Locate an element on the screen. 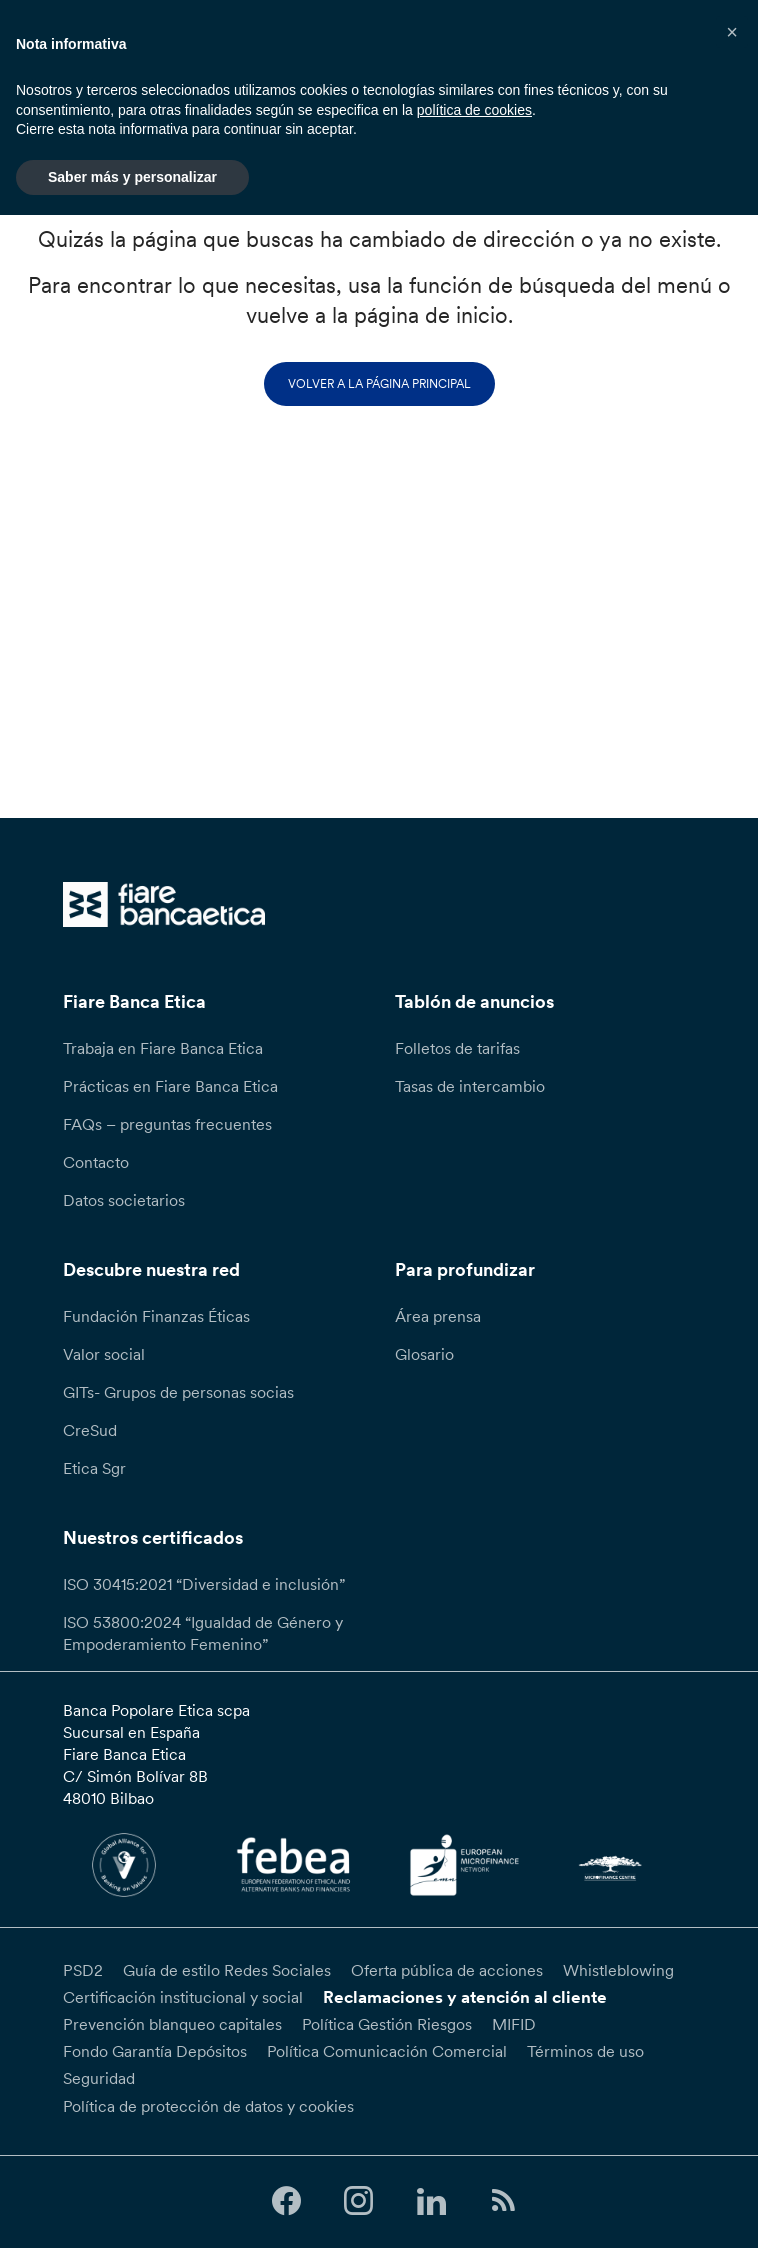  Reclamaciones y atención al cliente is located at coordinates (465, 1997).